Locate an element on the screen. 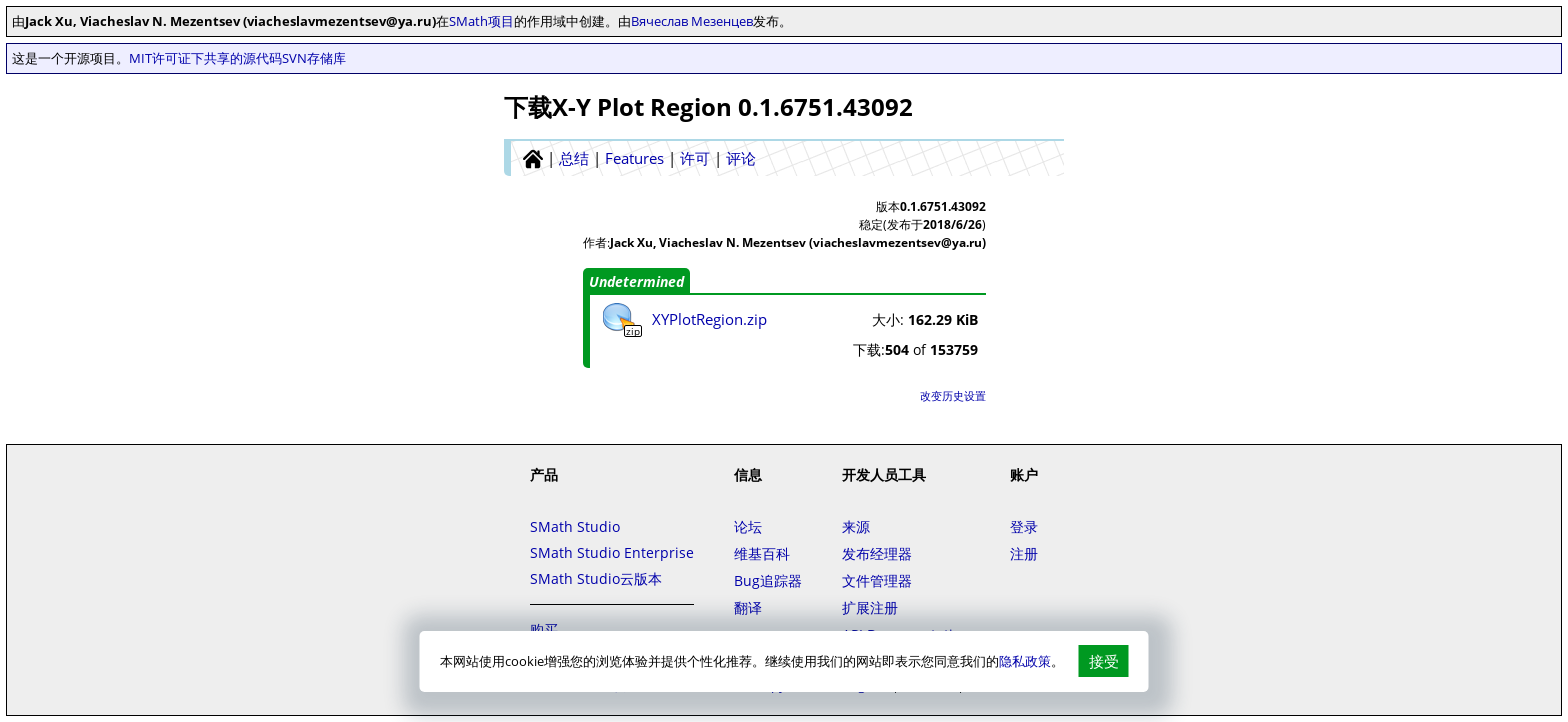 This screenshot has height=722, width=1568. 隐私政策 is located at coordinates (1025, 661).